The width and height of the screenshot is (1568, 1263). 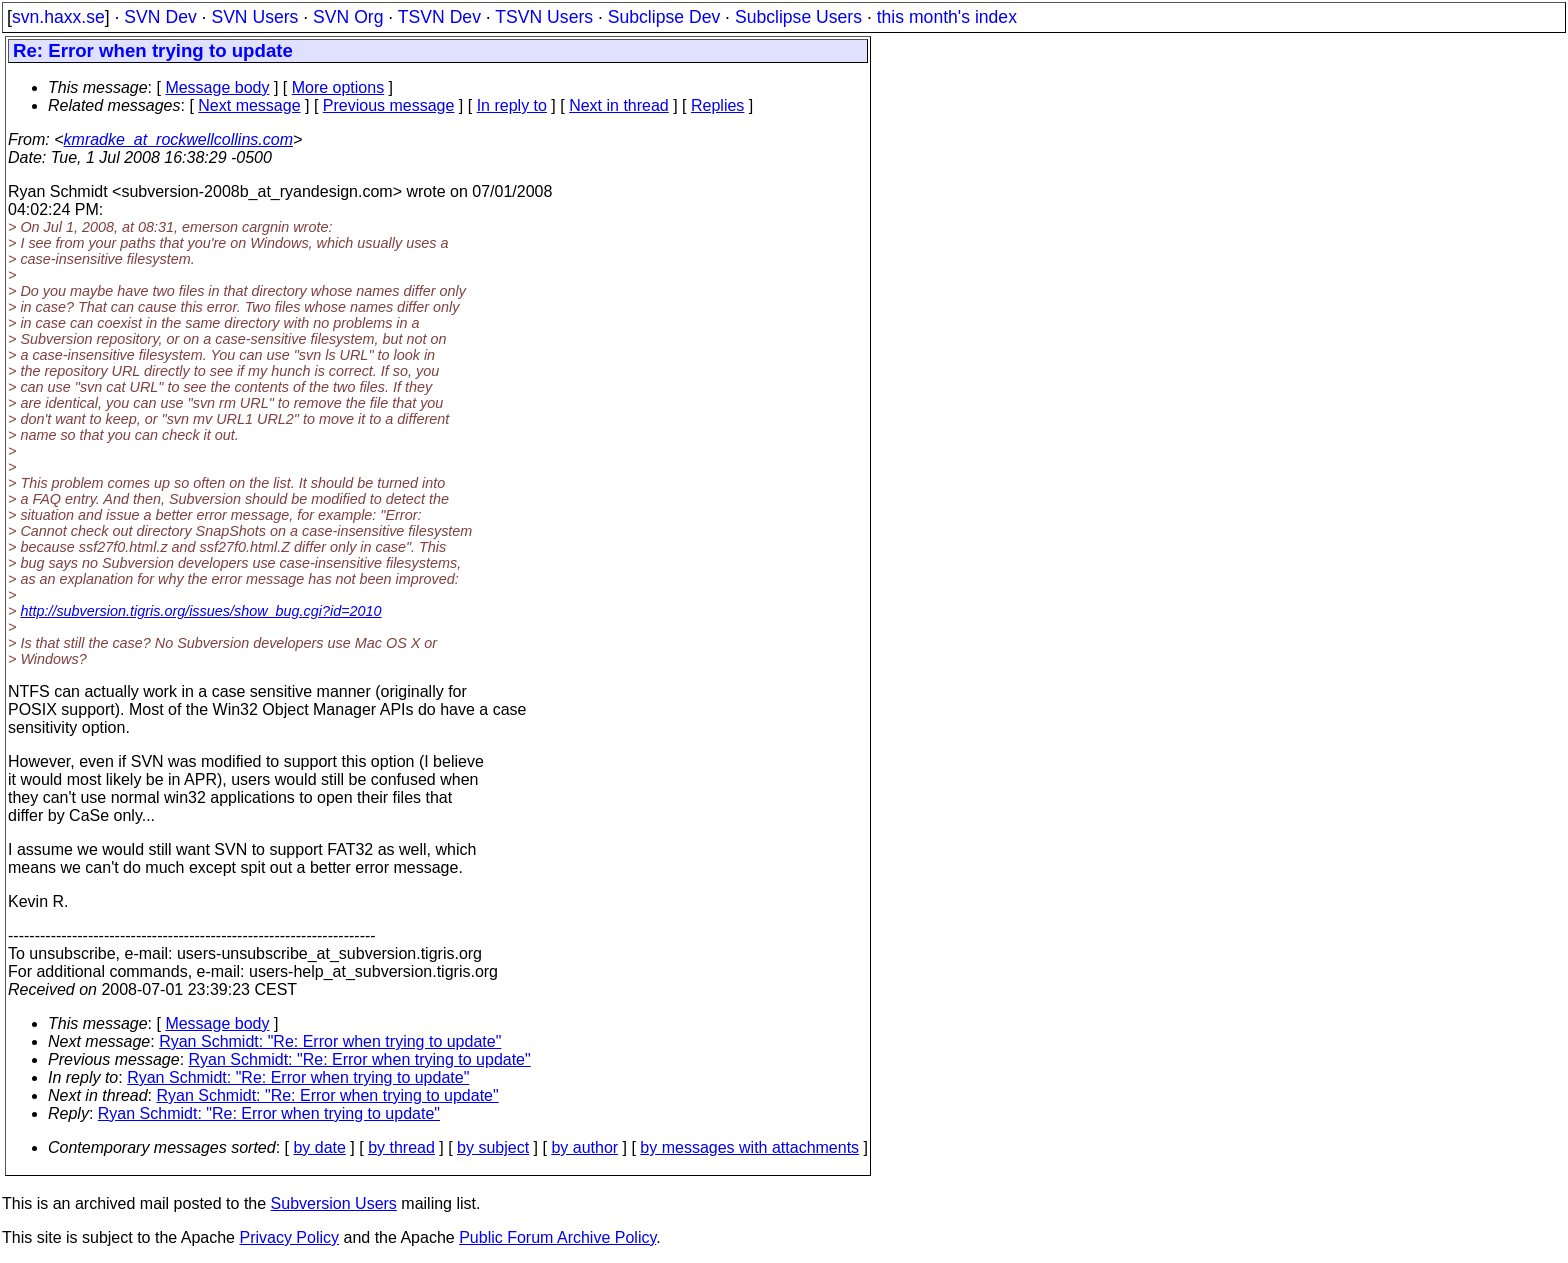 I want to click on Subclipse Dev, so click(x=664, y=17).